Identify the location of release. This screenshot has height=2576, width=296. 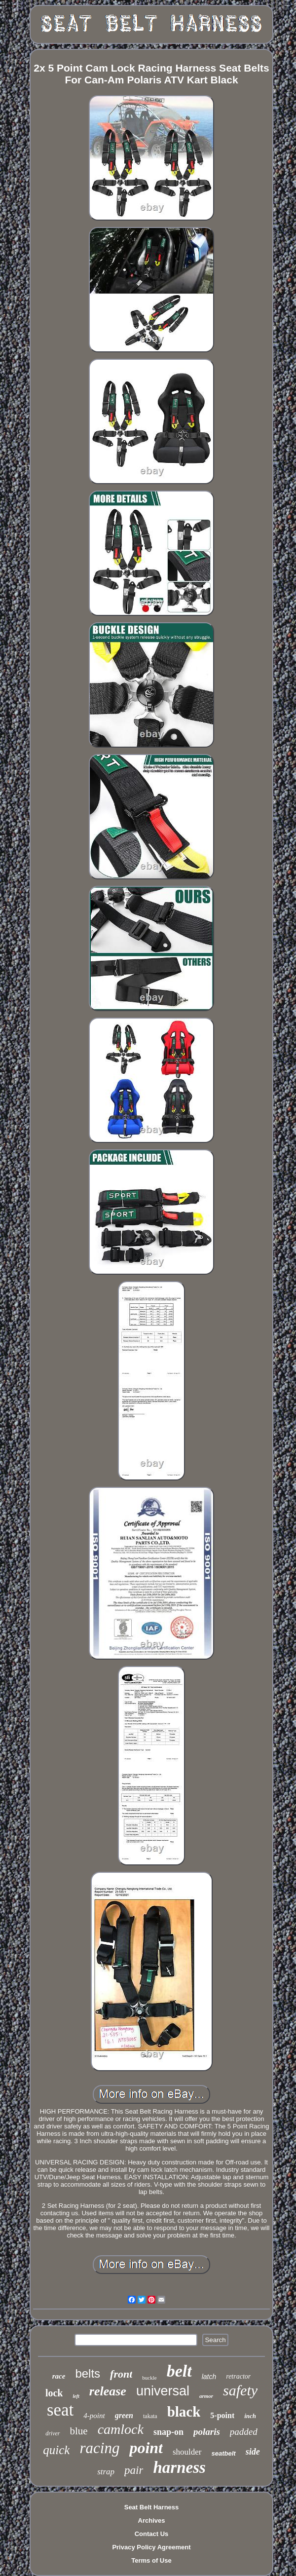
(107, 2391).